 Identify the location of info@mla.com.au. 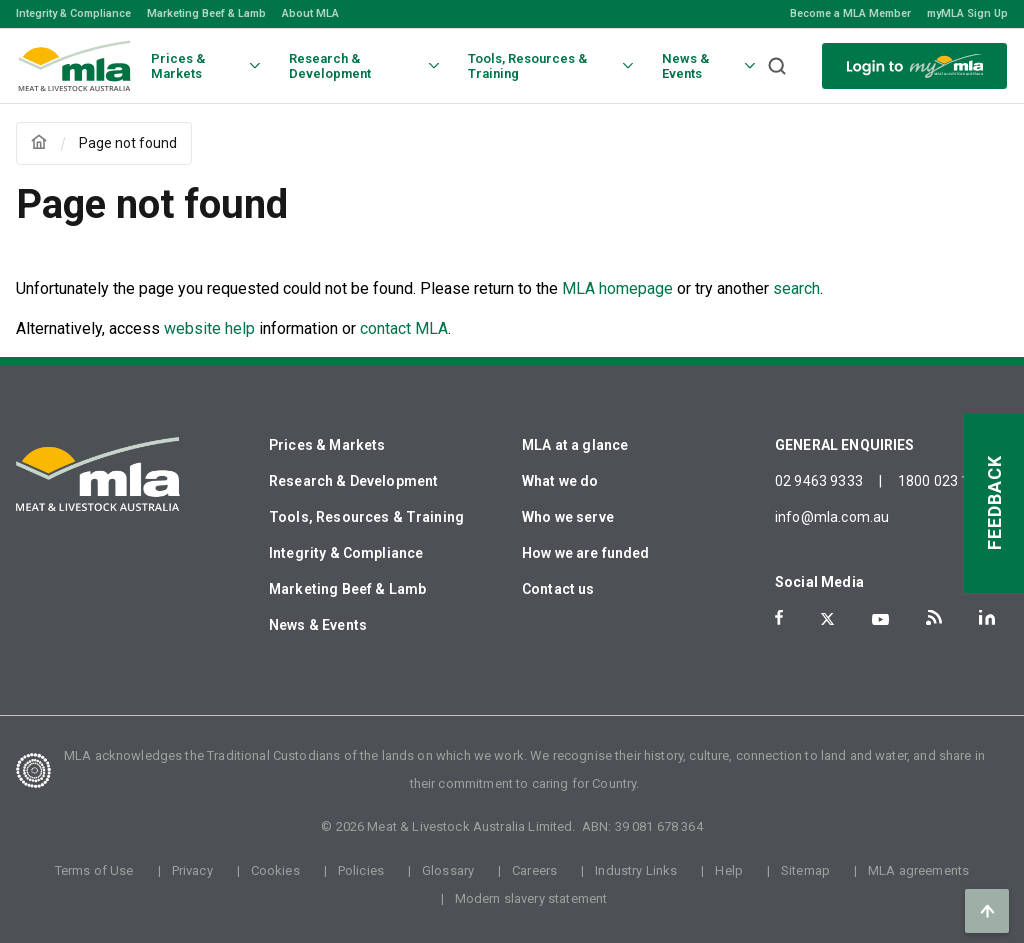
(832, 517).